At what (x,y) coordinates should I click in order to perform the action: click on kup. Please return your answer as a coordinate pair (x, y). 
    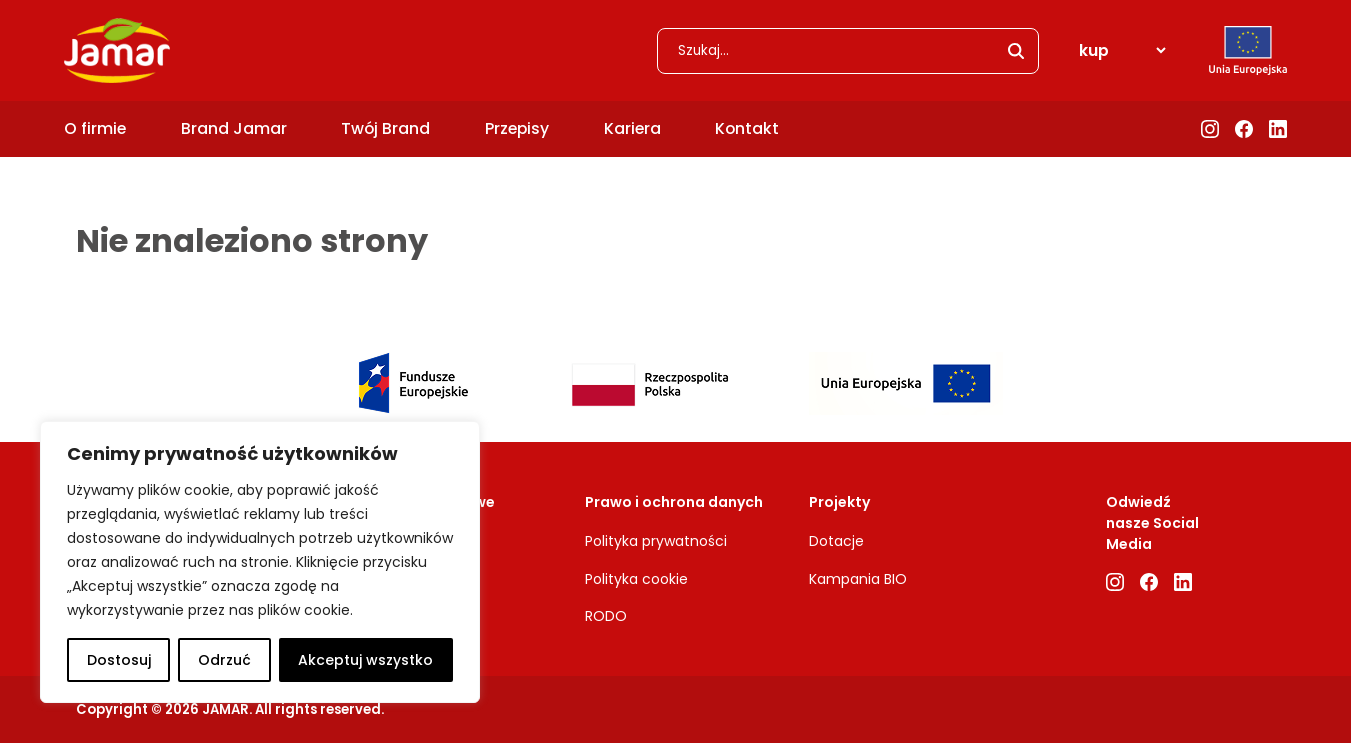
    Looking at the image, I should click on (1094, 50).